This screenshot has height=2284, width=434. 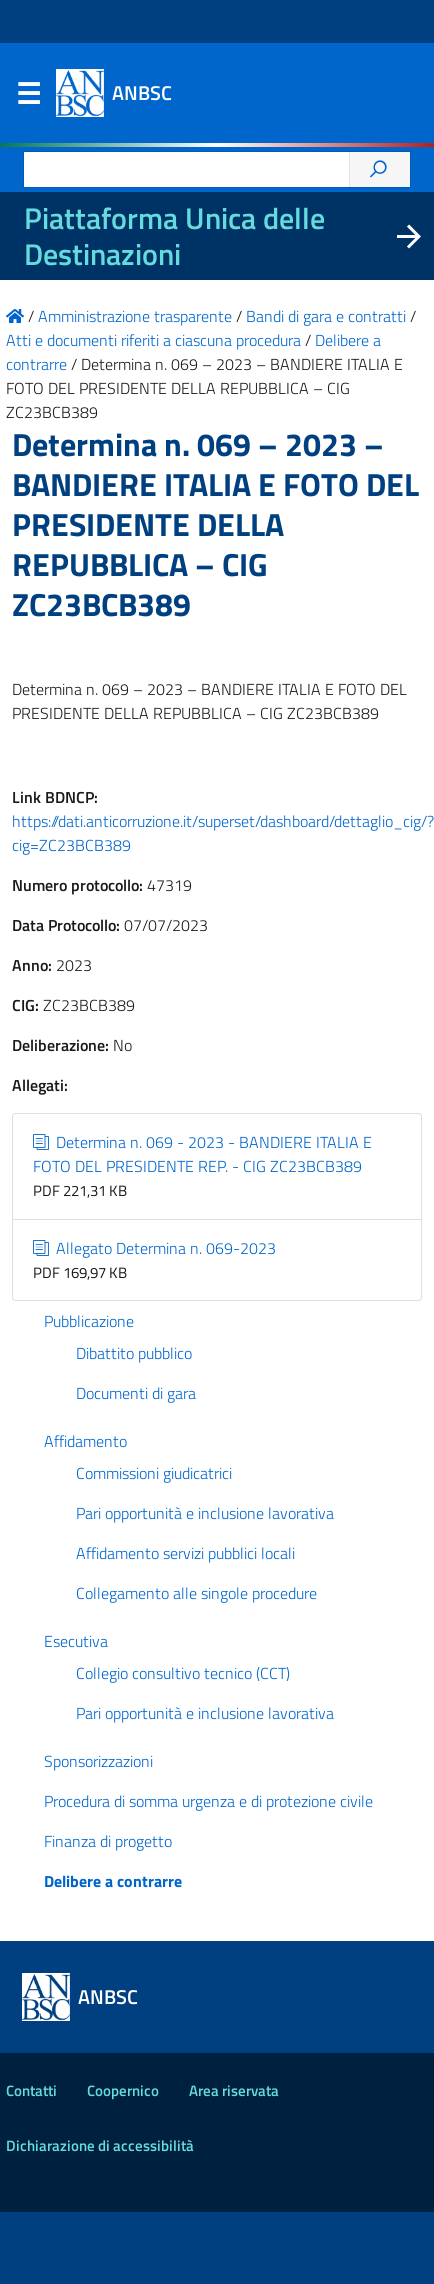 I want to click on Collegio consultivo tecnico (CCT), so click(x=183, y=1673).